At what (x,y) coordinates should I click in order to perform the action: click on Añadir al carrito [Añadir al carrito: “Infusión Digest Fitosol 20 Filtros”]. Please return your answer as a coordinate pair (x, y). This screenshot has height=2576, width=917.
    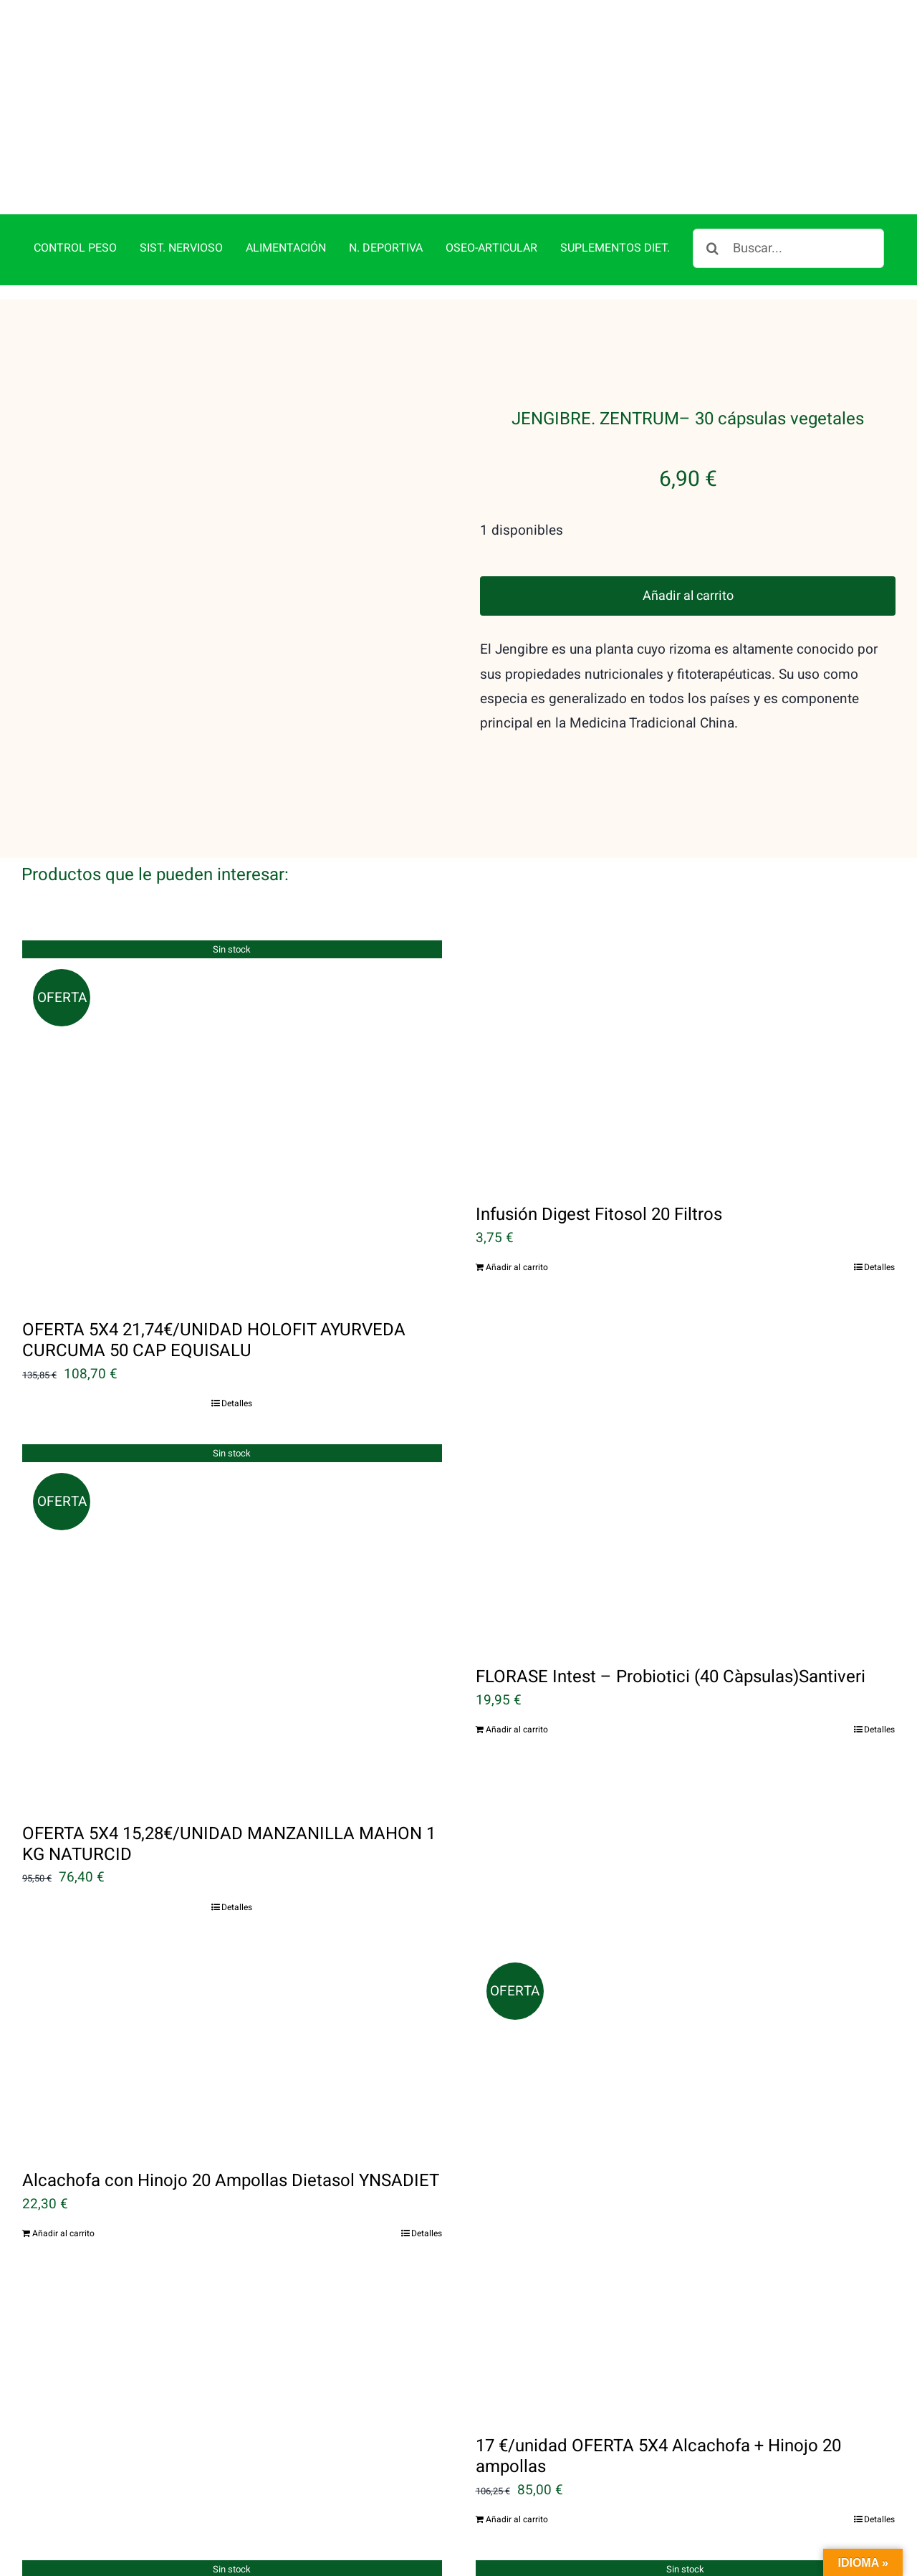
    Looking at the image, I should click on (517, 1202).